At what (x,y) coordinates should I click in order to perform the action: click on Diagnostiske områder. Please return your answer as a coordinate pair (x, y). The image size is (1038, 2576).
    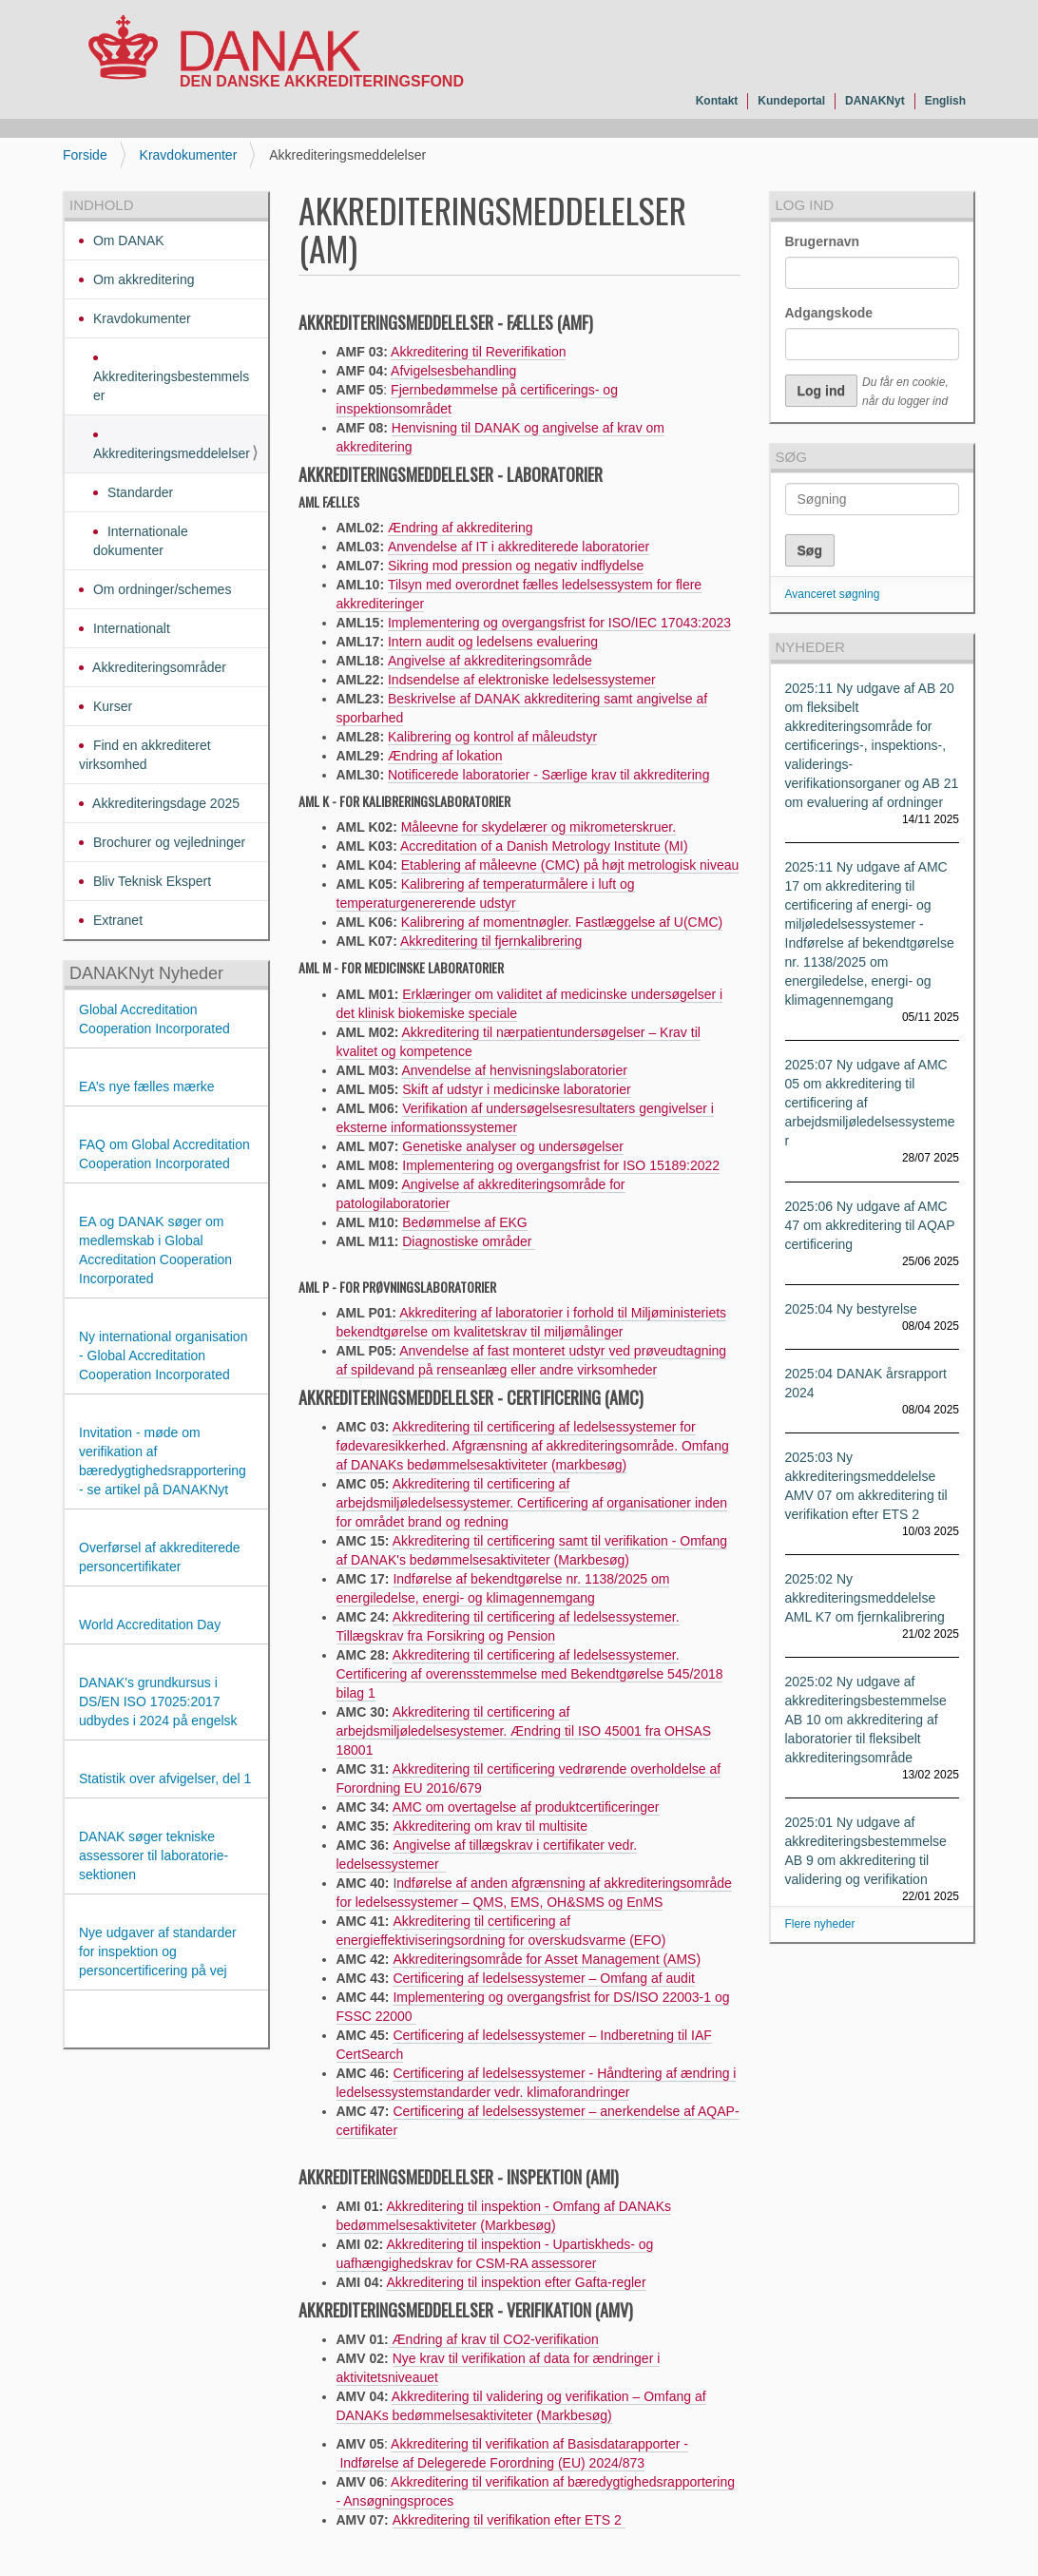
    Looking at the image, I should click on (468, 1241).